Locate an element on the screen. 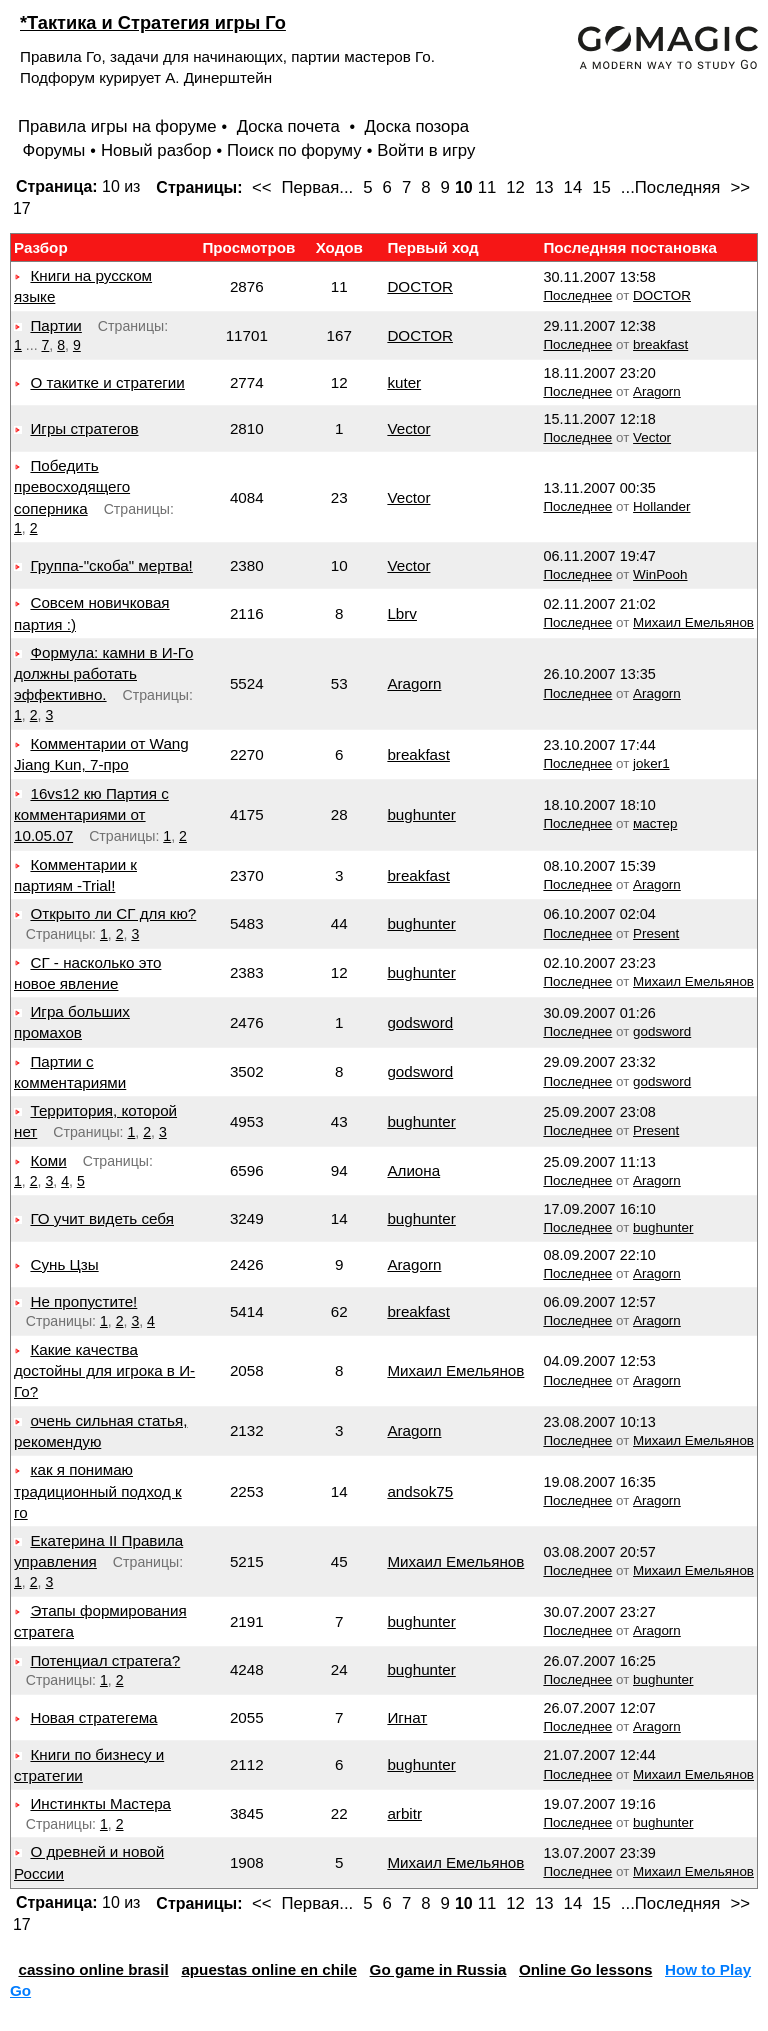  Победить превосходящего соперника is located at coordinates (72, 487).